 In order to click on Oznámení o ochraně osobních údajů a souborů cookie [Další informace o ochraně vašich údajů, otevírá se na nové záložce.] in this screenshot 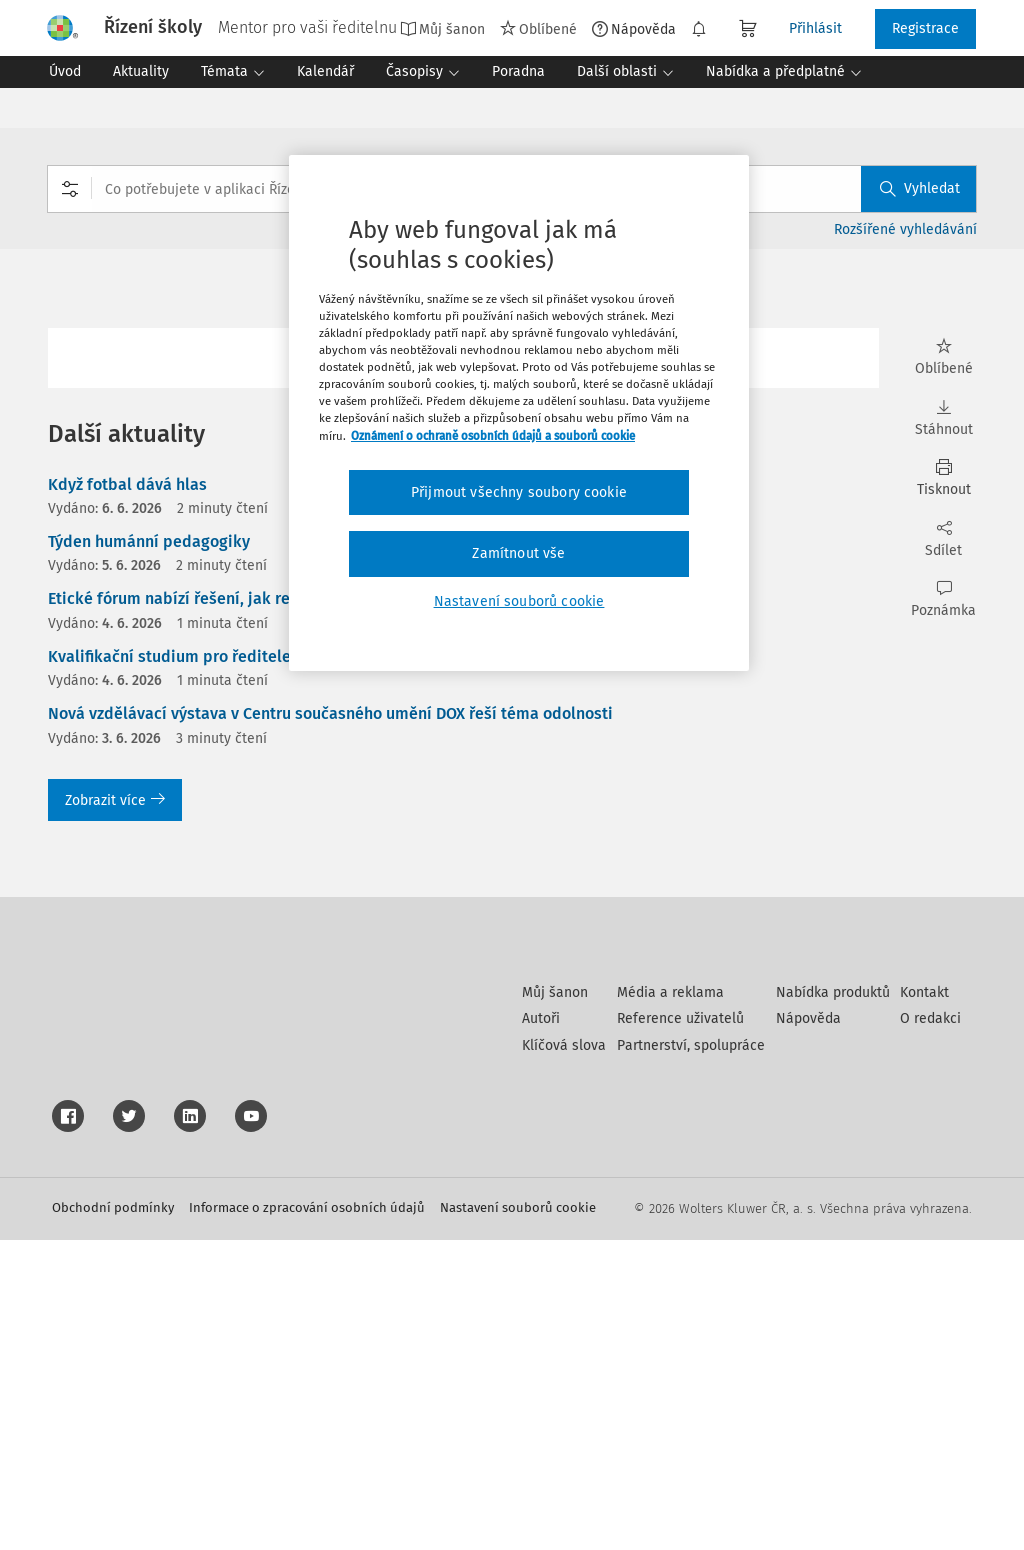, I will do `click(493, 436)`.